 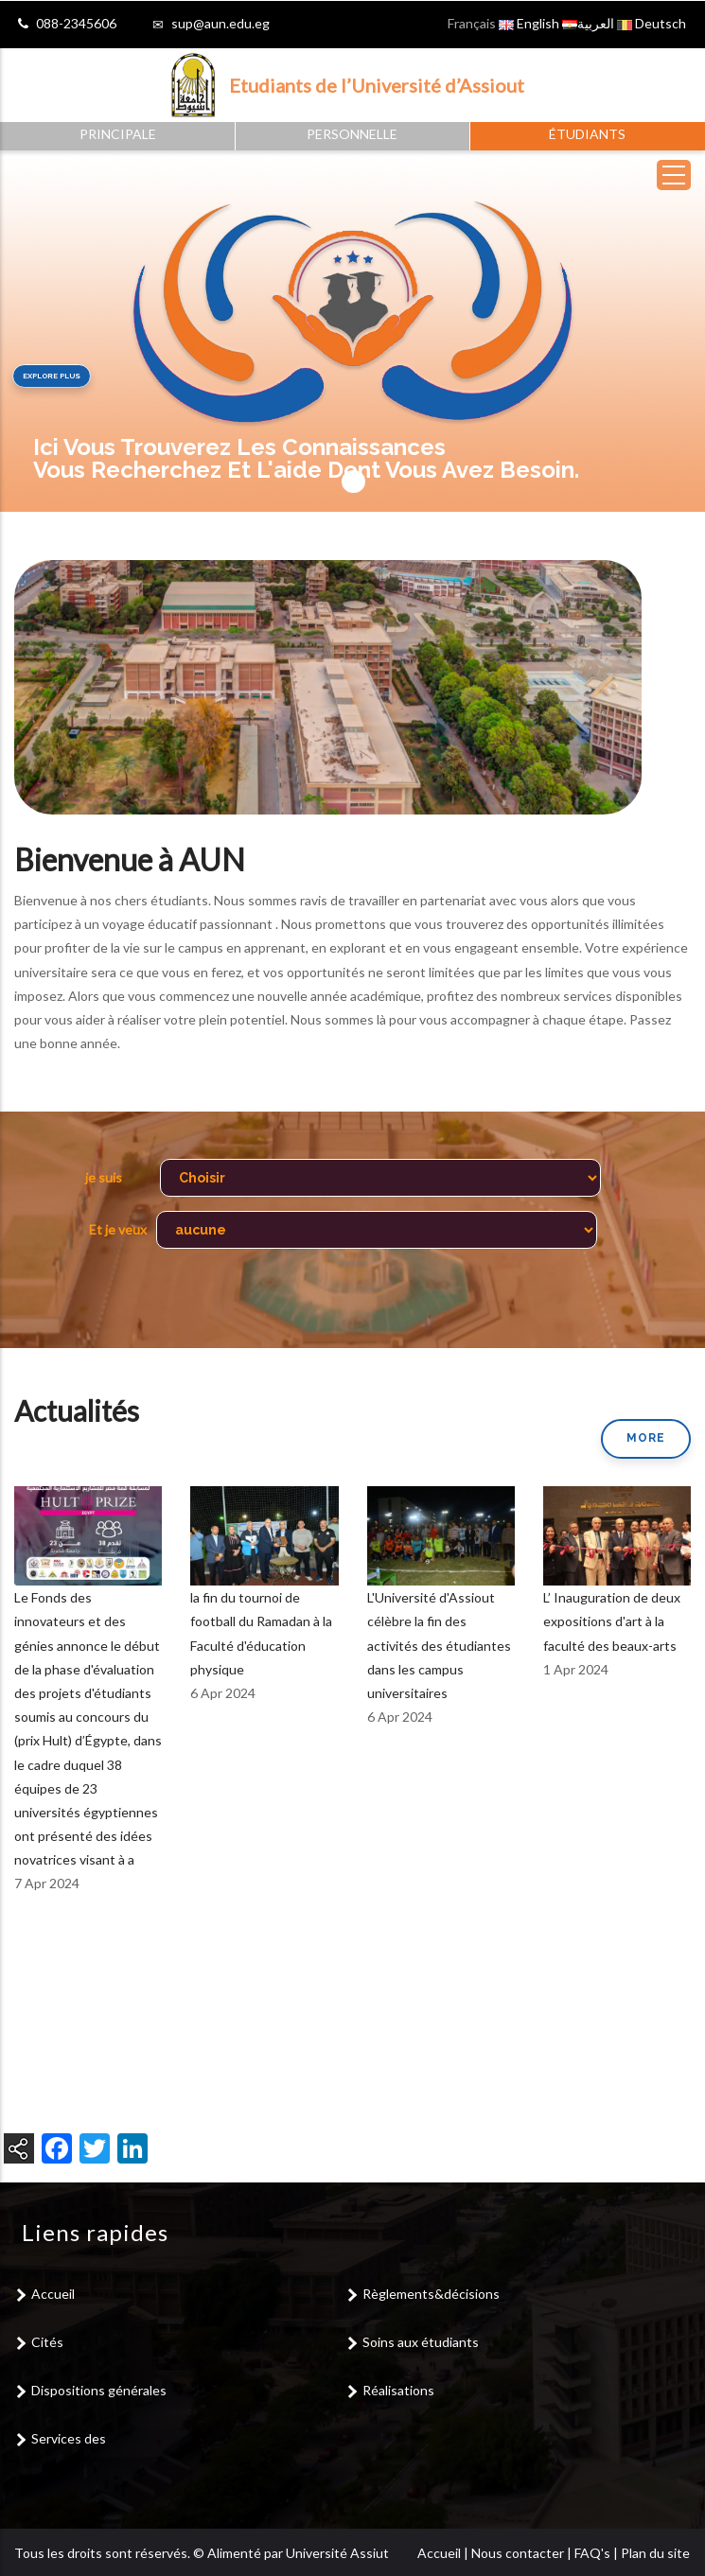 What do you see at coordinates (53, 2294) in the screenshot?
I see `Accueil` at bounding box center [53, 2294].